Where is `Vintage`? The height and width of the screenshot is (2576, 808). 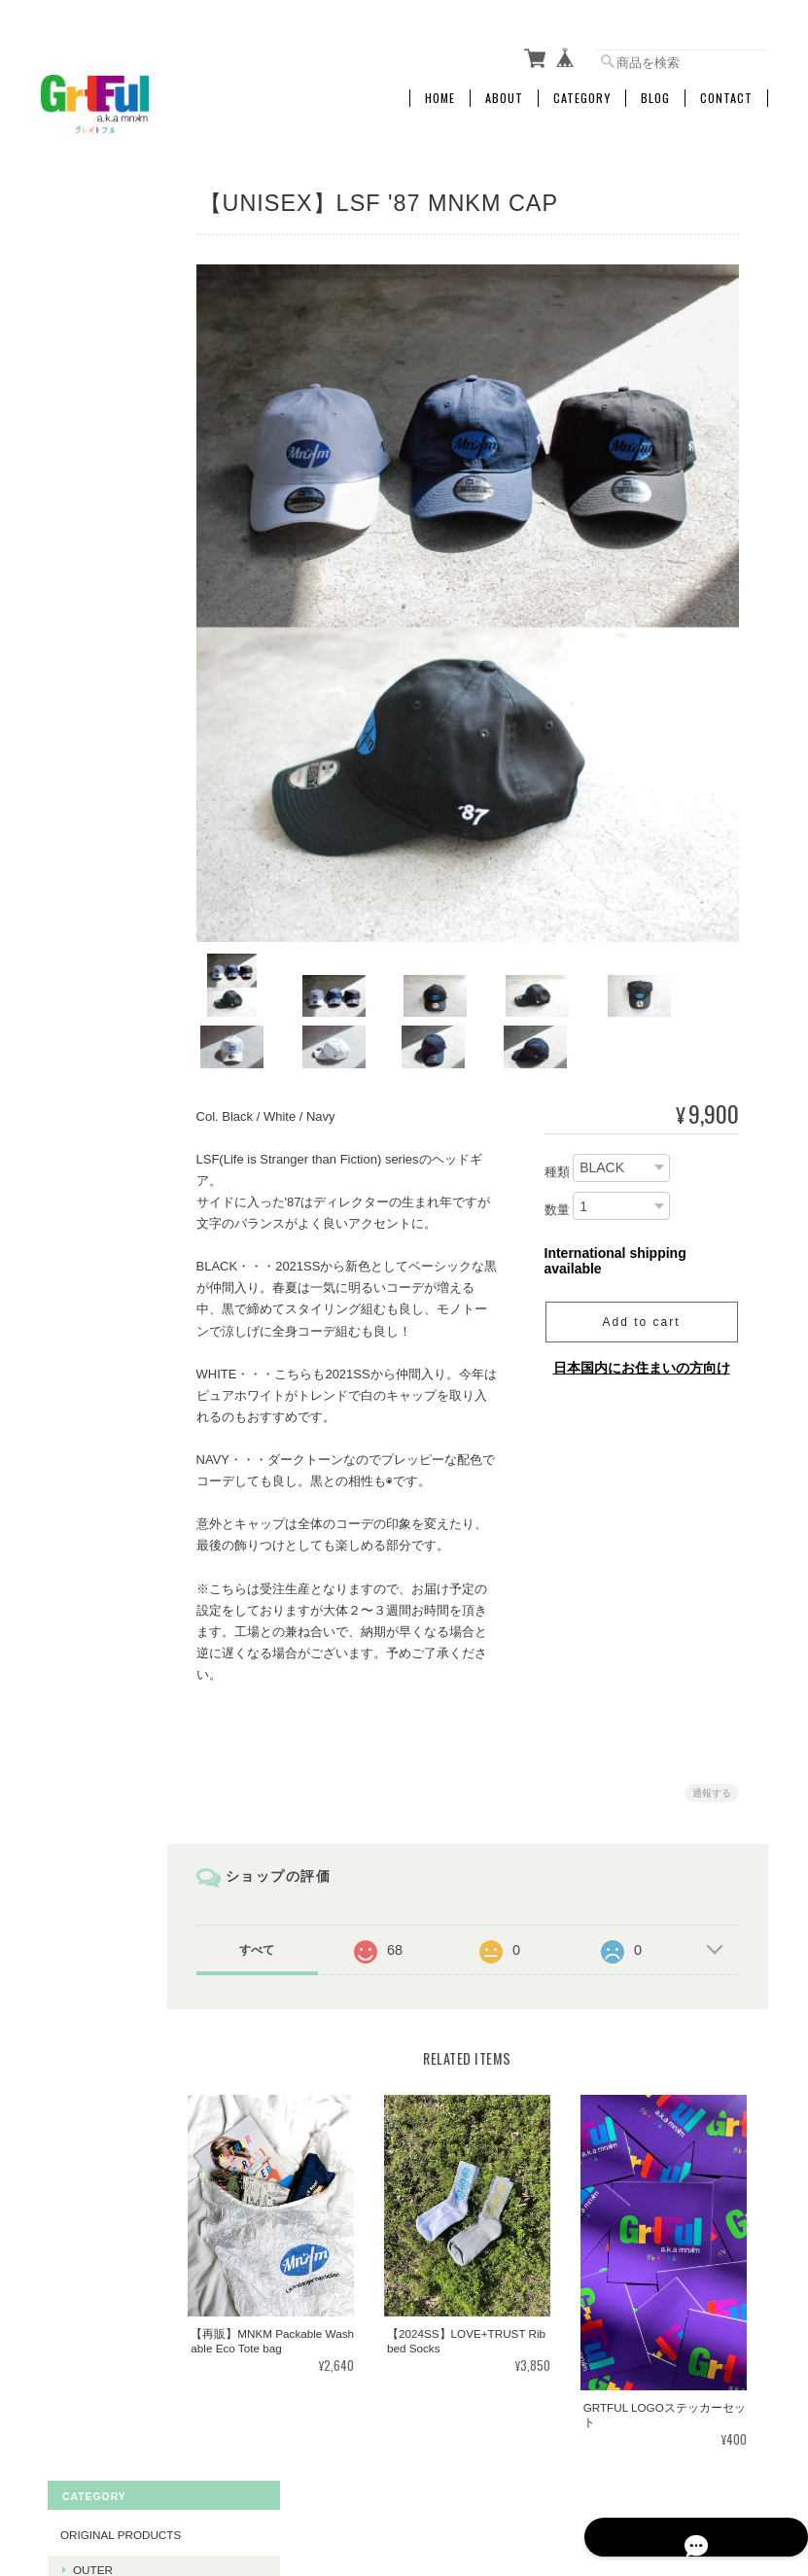 Vintage is located at coordinates (90, 753).